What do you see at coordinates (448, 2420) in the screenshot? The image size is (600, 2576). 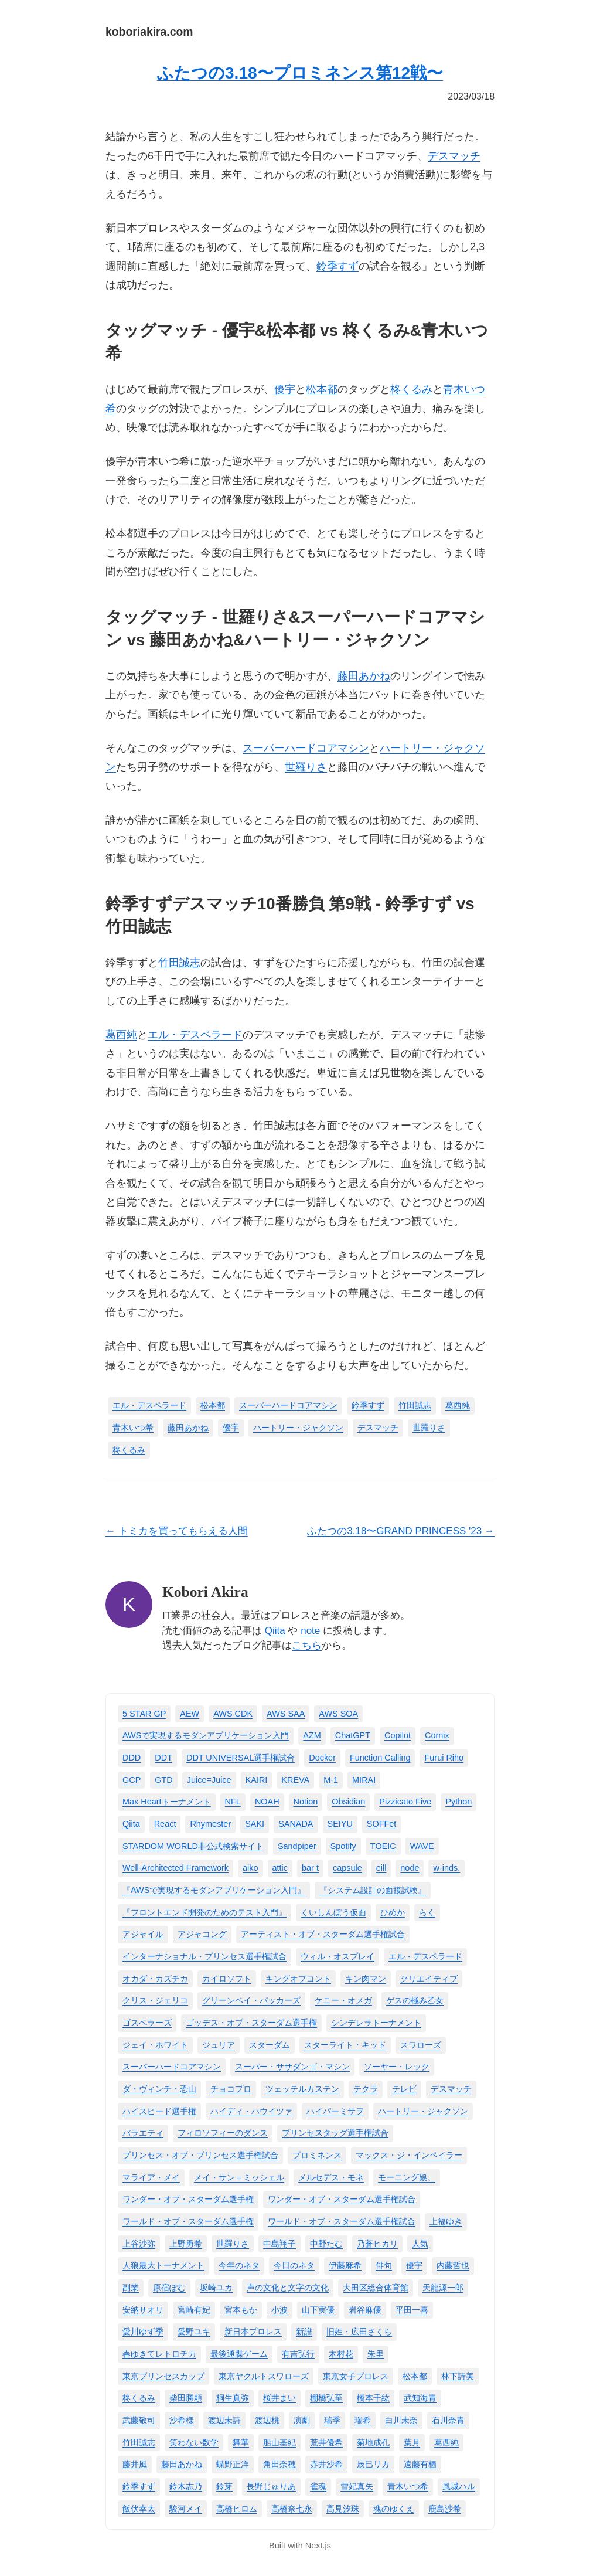 I see `石川奈青` at bounding box center [448, 2420].